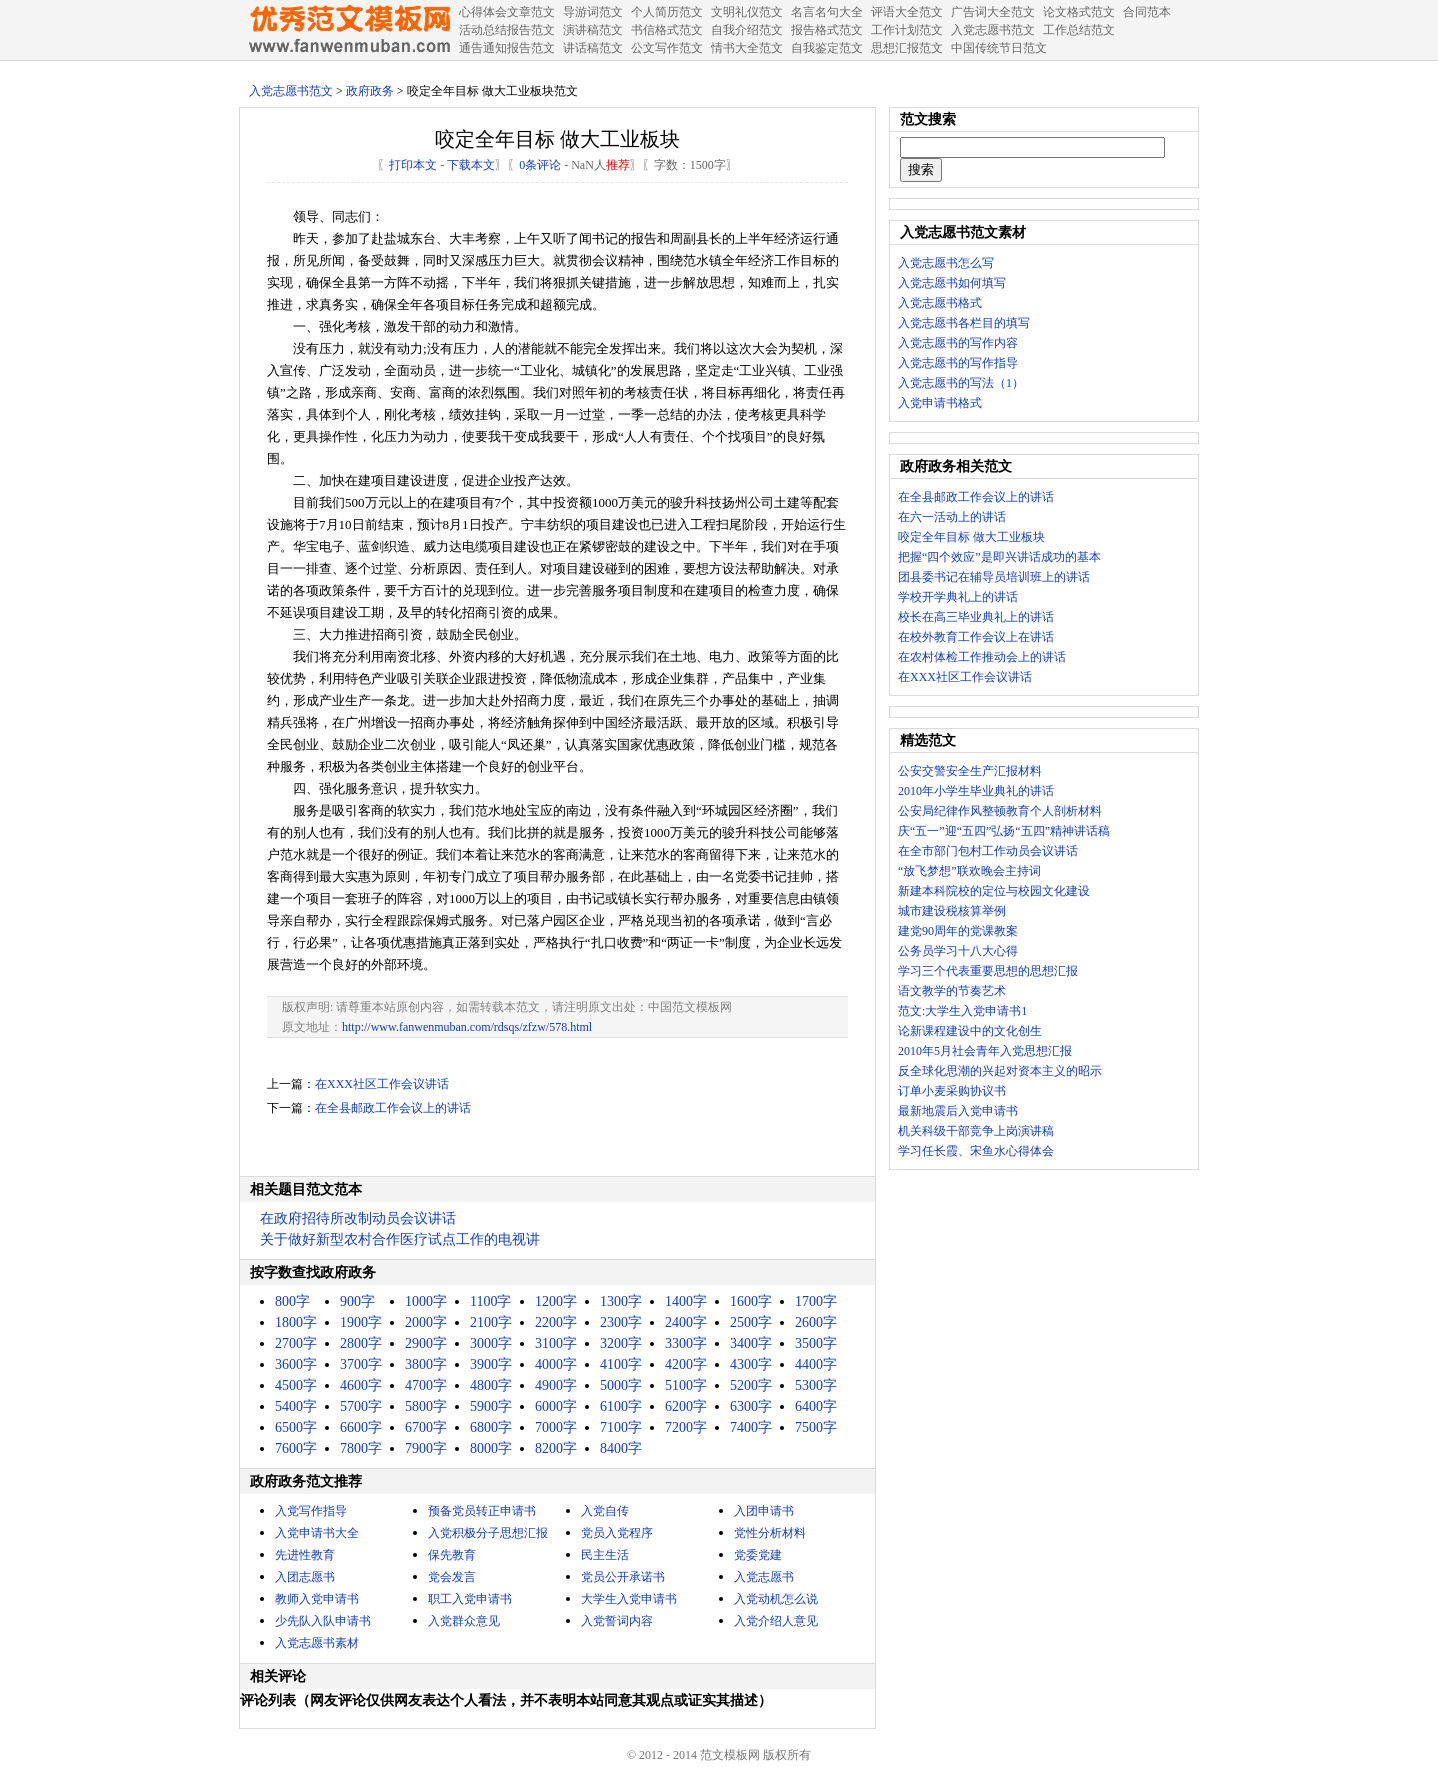 The width and height of the screenshot is (1438, 1767). What do you see at coordinates (426, 1322) in the screenshot?
I see `2000字` at bounding box center [426, 1322].